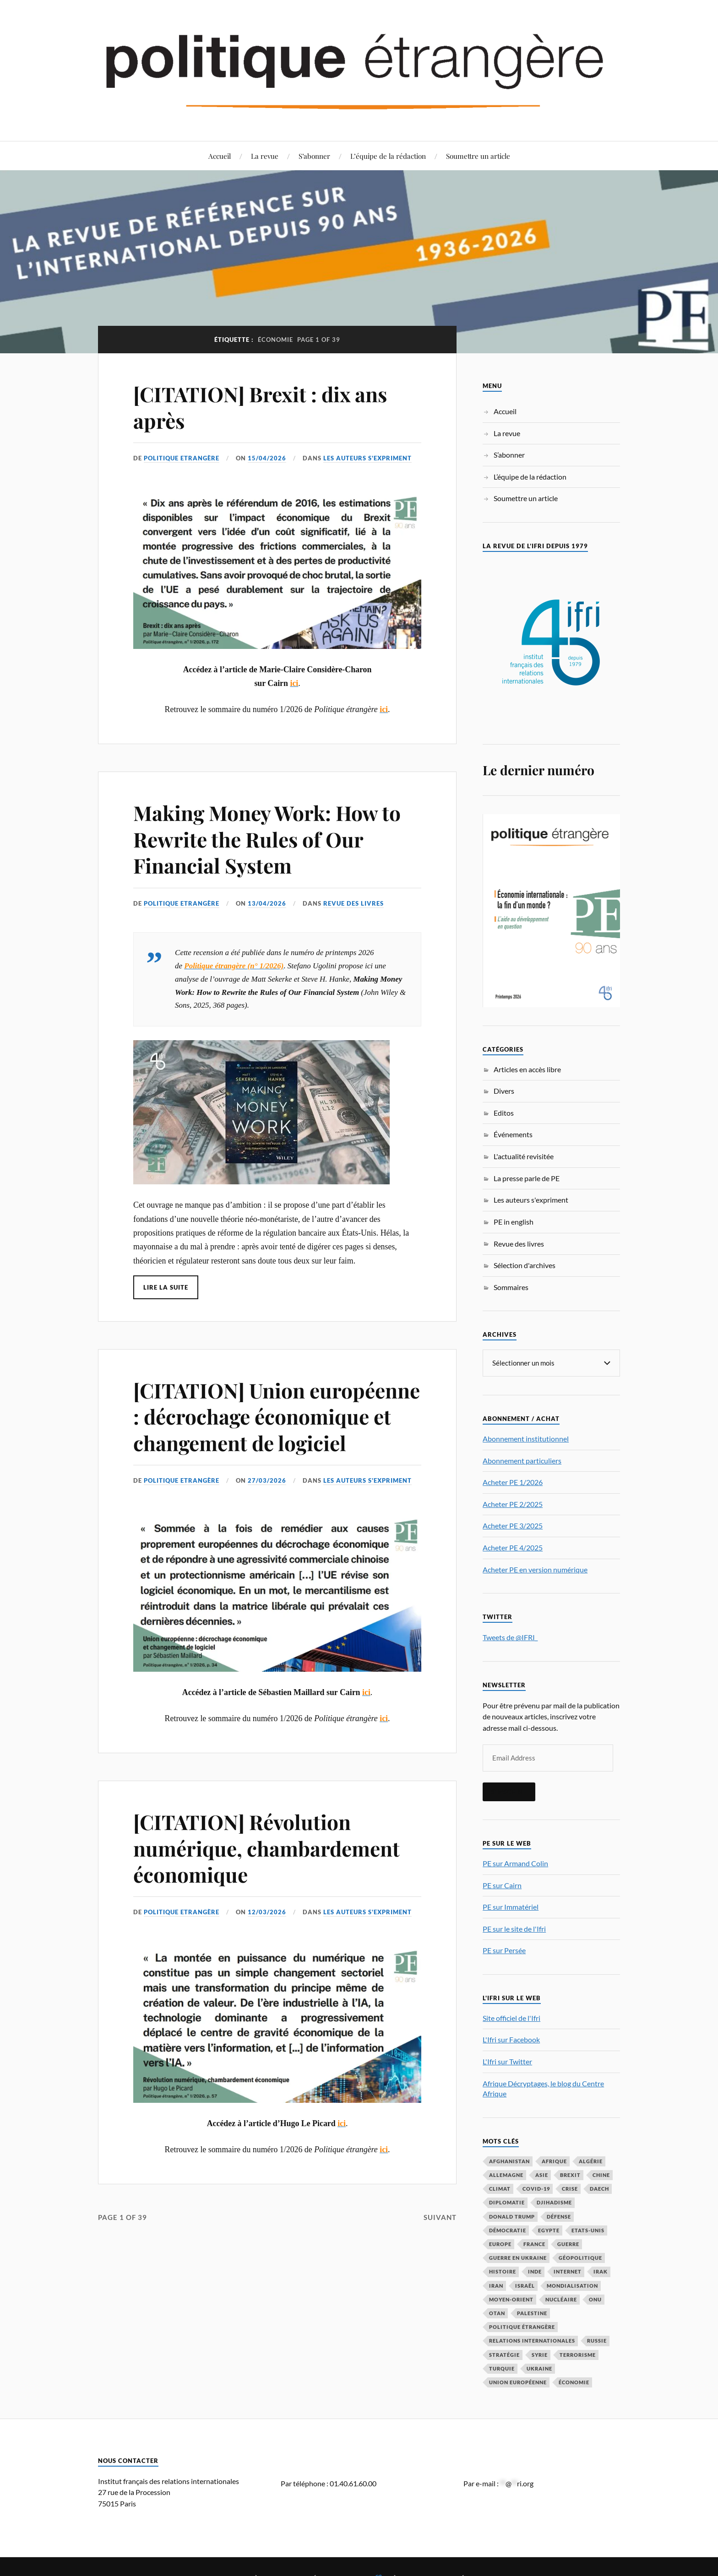 The width and height of the screenshot is (718, 2576). What do you see at coordinates (267, 1480) in the screenshot?
I see `27/03/2026` at bounding box center [267, 1480].